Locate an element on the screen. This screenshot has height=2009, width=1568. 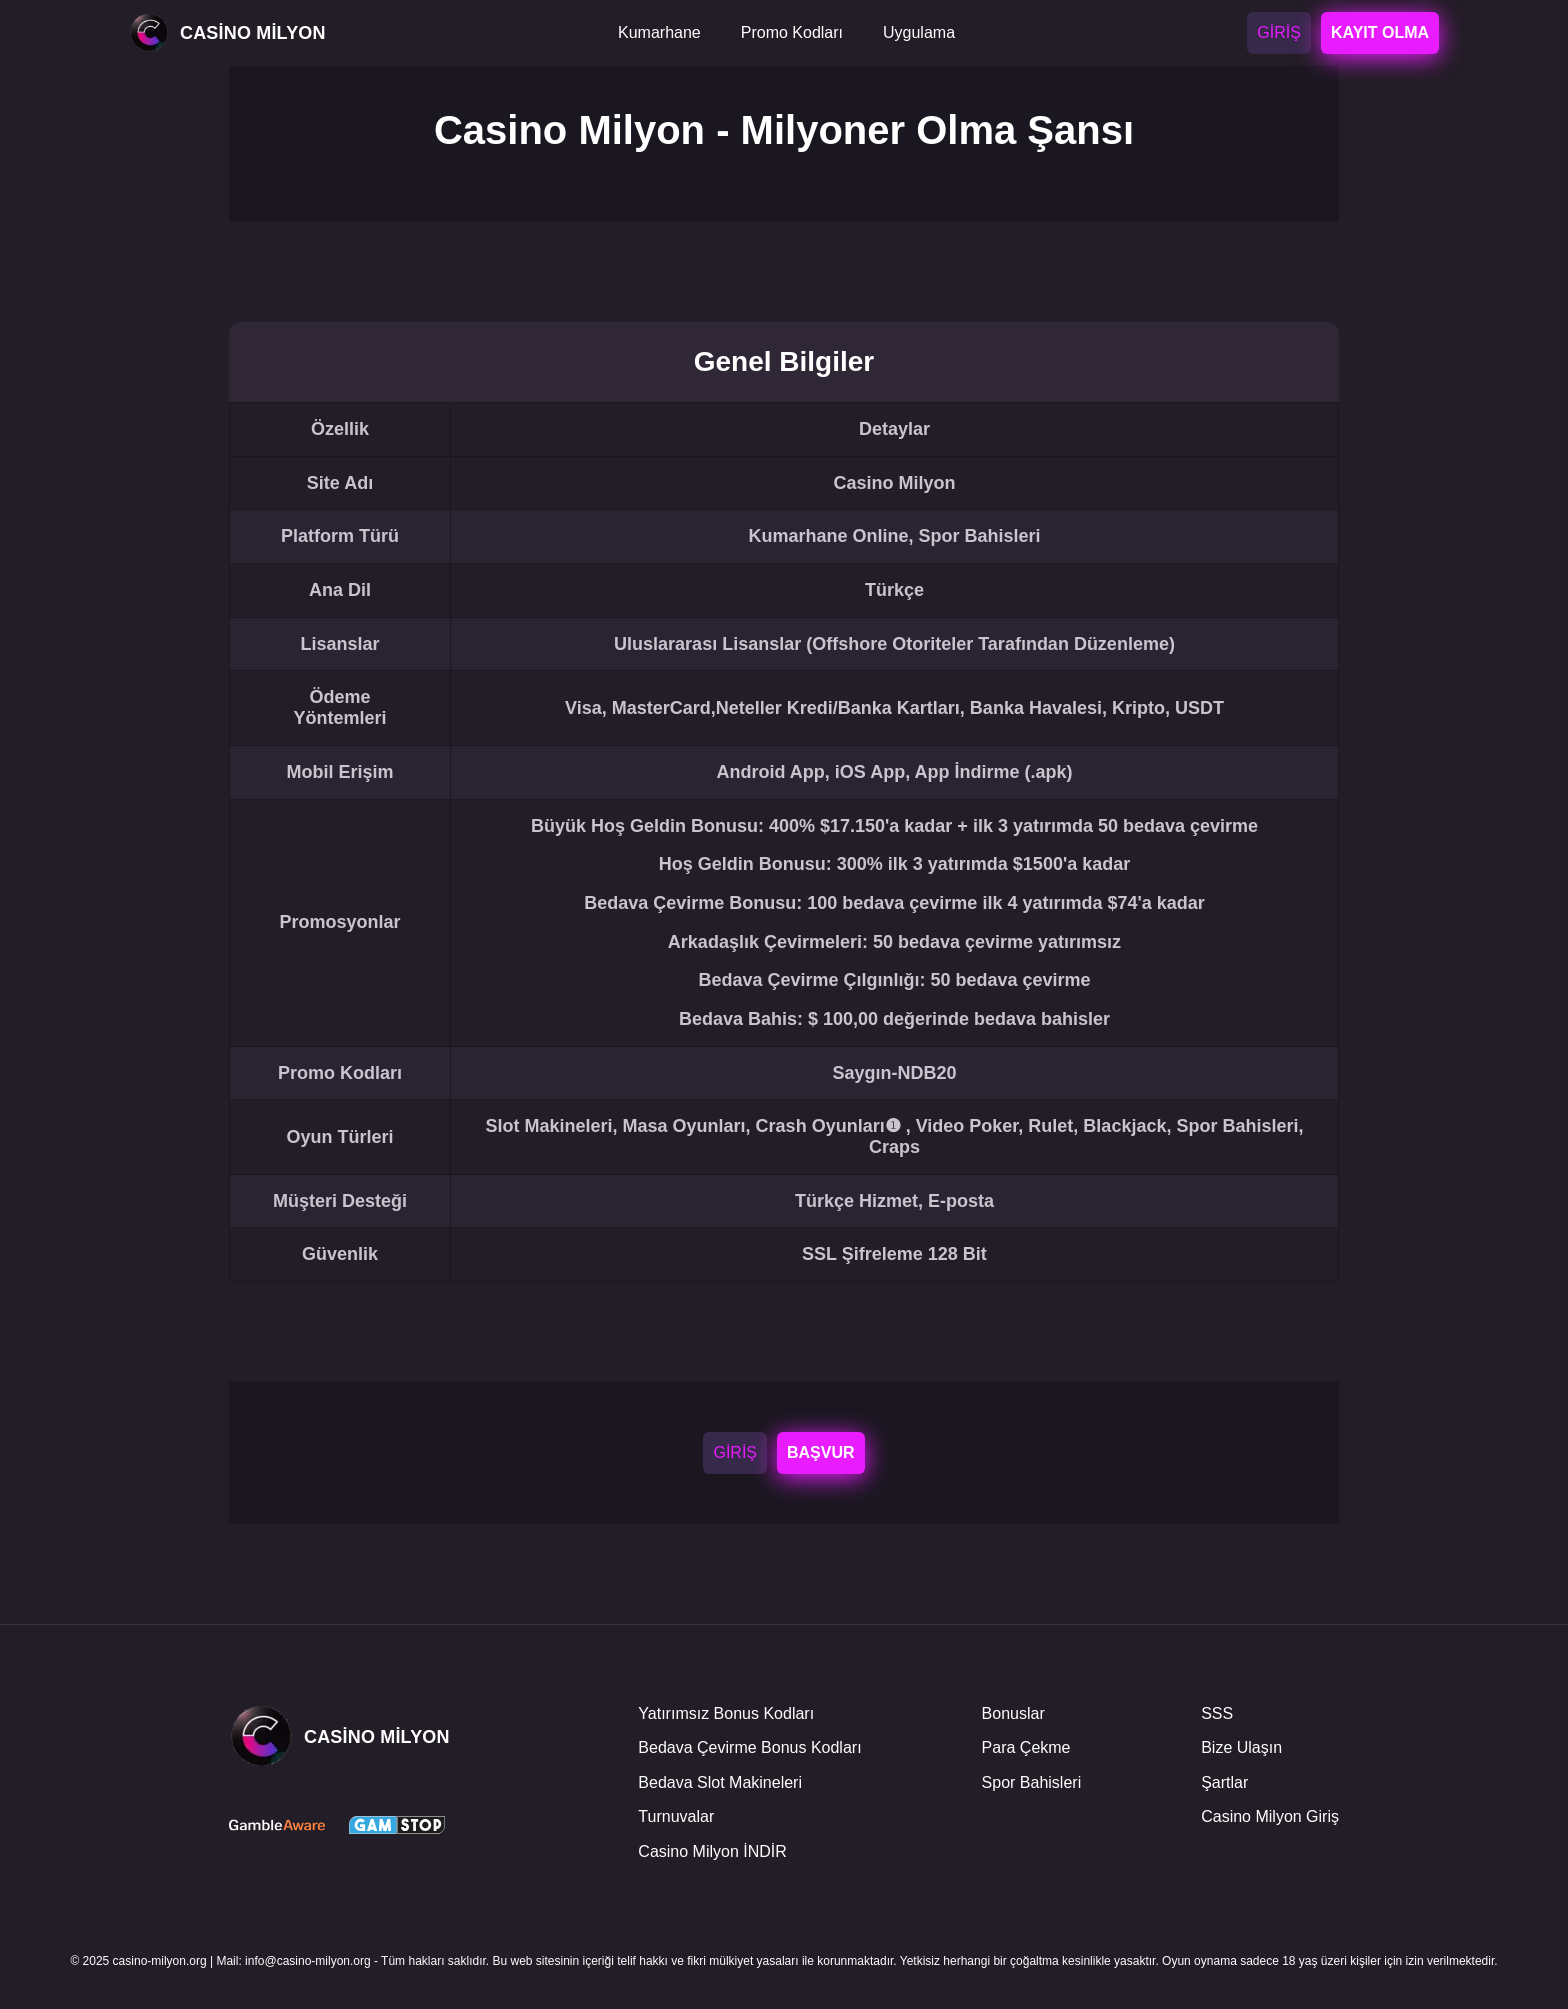
Bedava Çevirme Bonus Kodları is located at coordinates (749, 1747).